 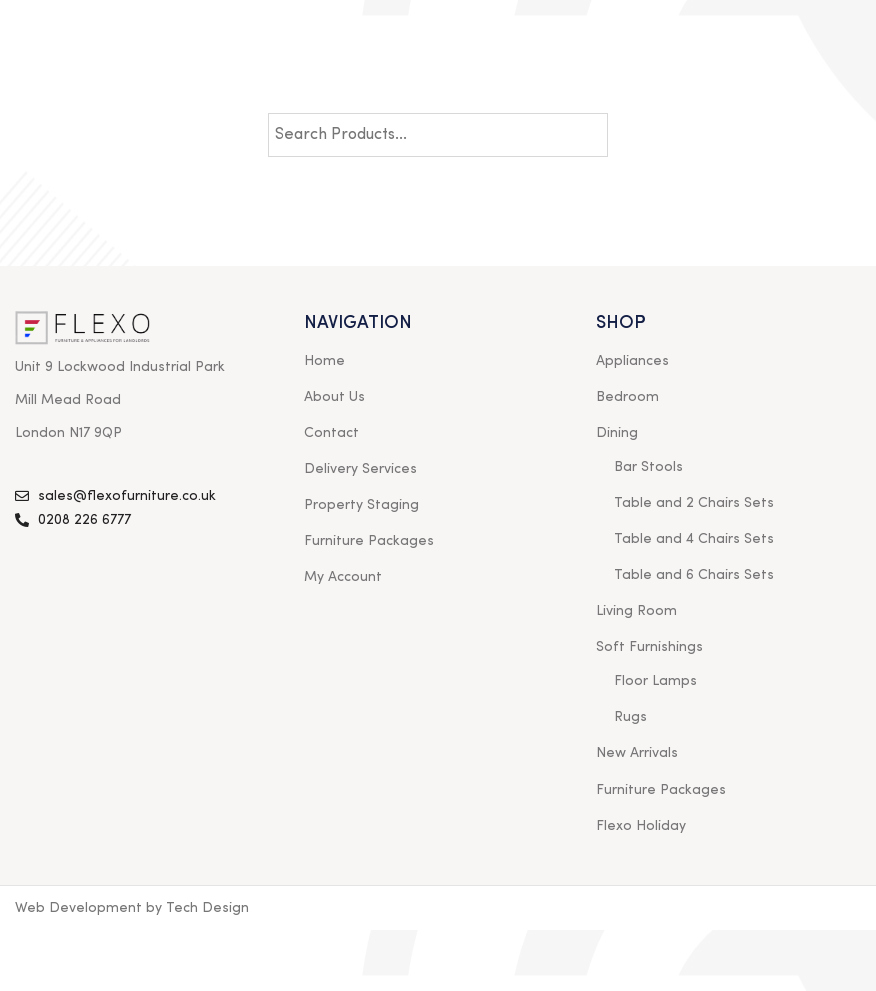 What do you see at coordinates (641, 826) in the screenshot?
I see `Flexo Holiday` at bounding box center [641, 826].